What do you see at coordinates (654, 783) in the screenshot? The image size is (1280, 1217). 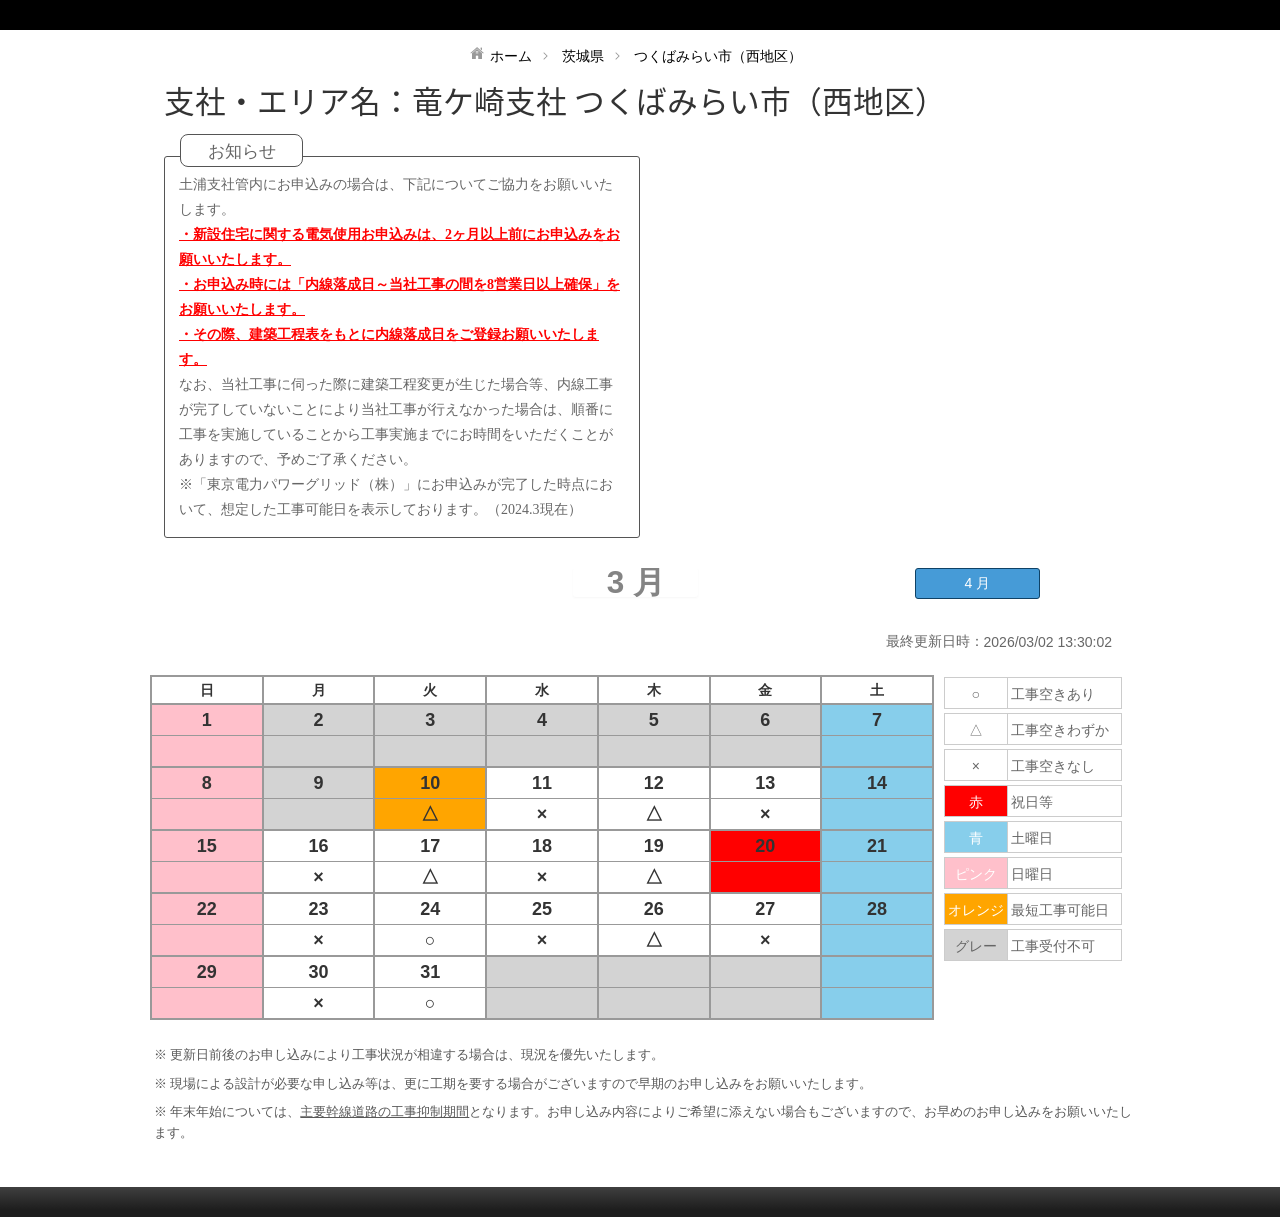 I see `12` at bounding box center [654, 783].